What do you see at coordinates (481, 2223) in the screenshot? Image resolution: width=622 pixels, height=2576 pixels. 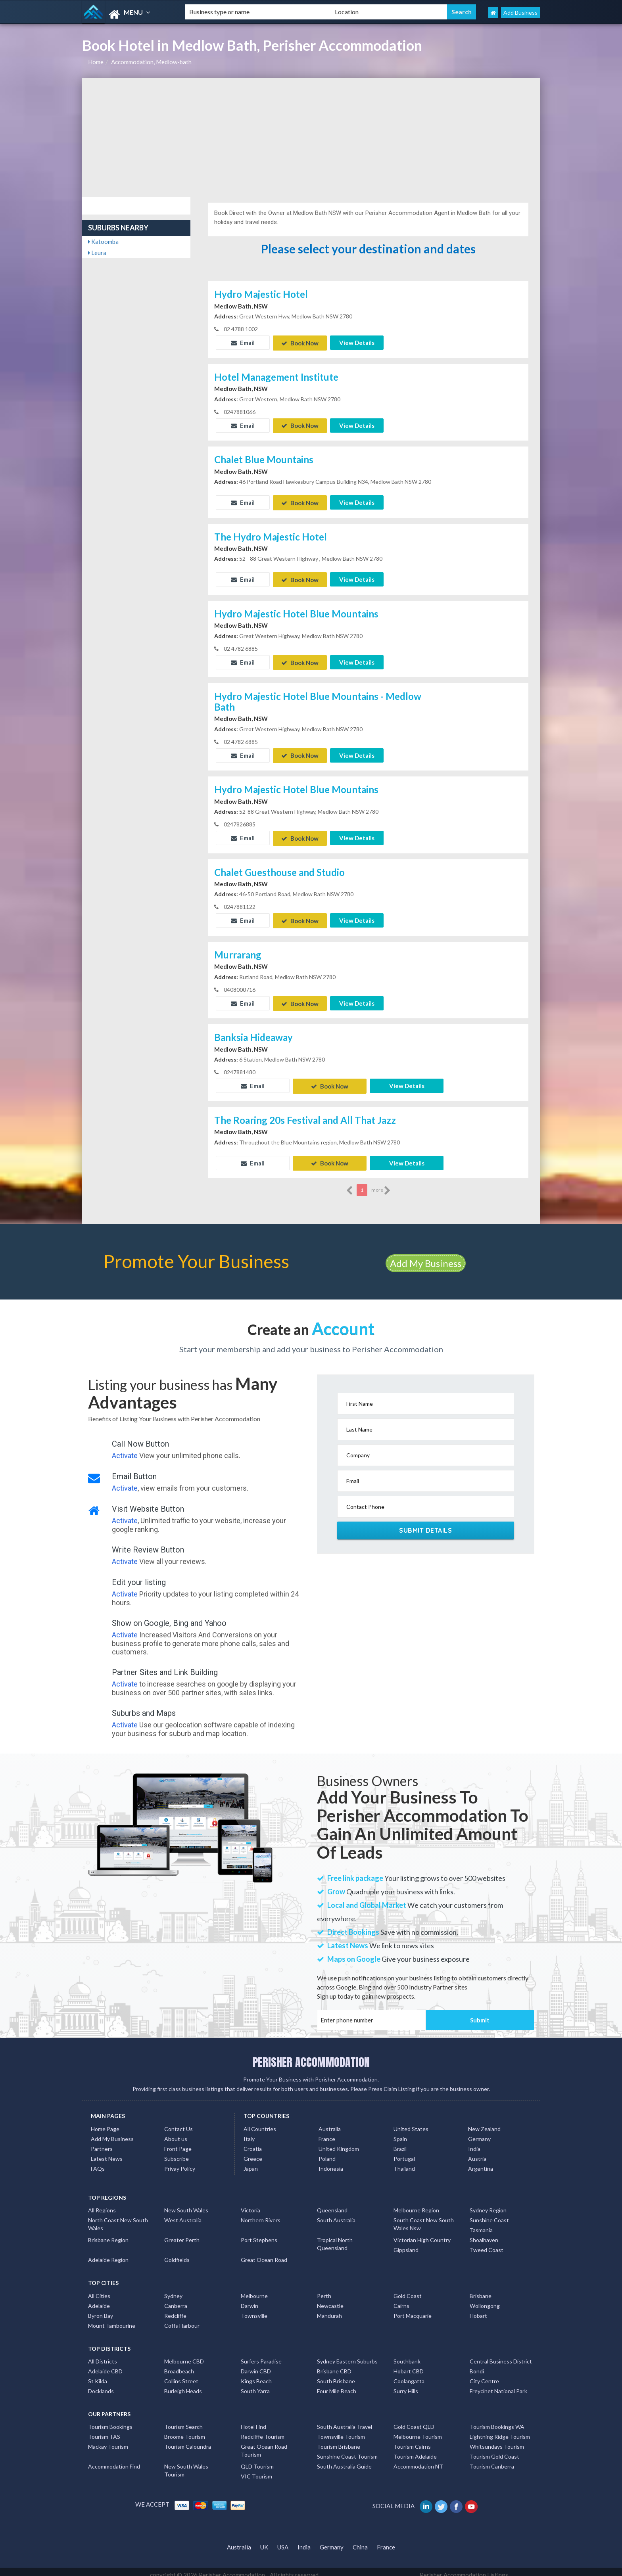 I see `Tasmania` at bounding box center [481, 2223].